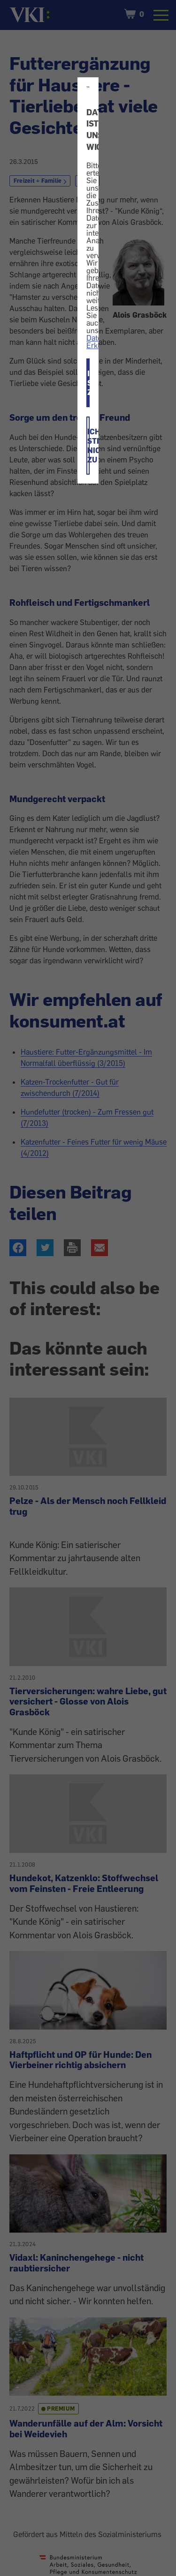  What do you see at coordinates (88, 383) in the screenshot?
I see `ICH STIMME ZU` at bounding box center [88, 383].